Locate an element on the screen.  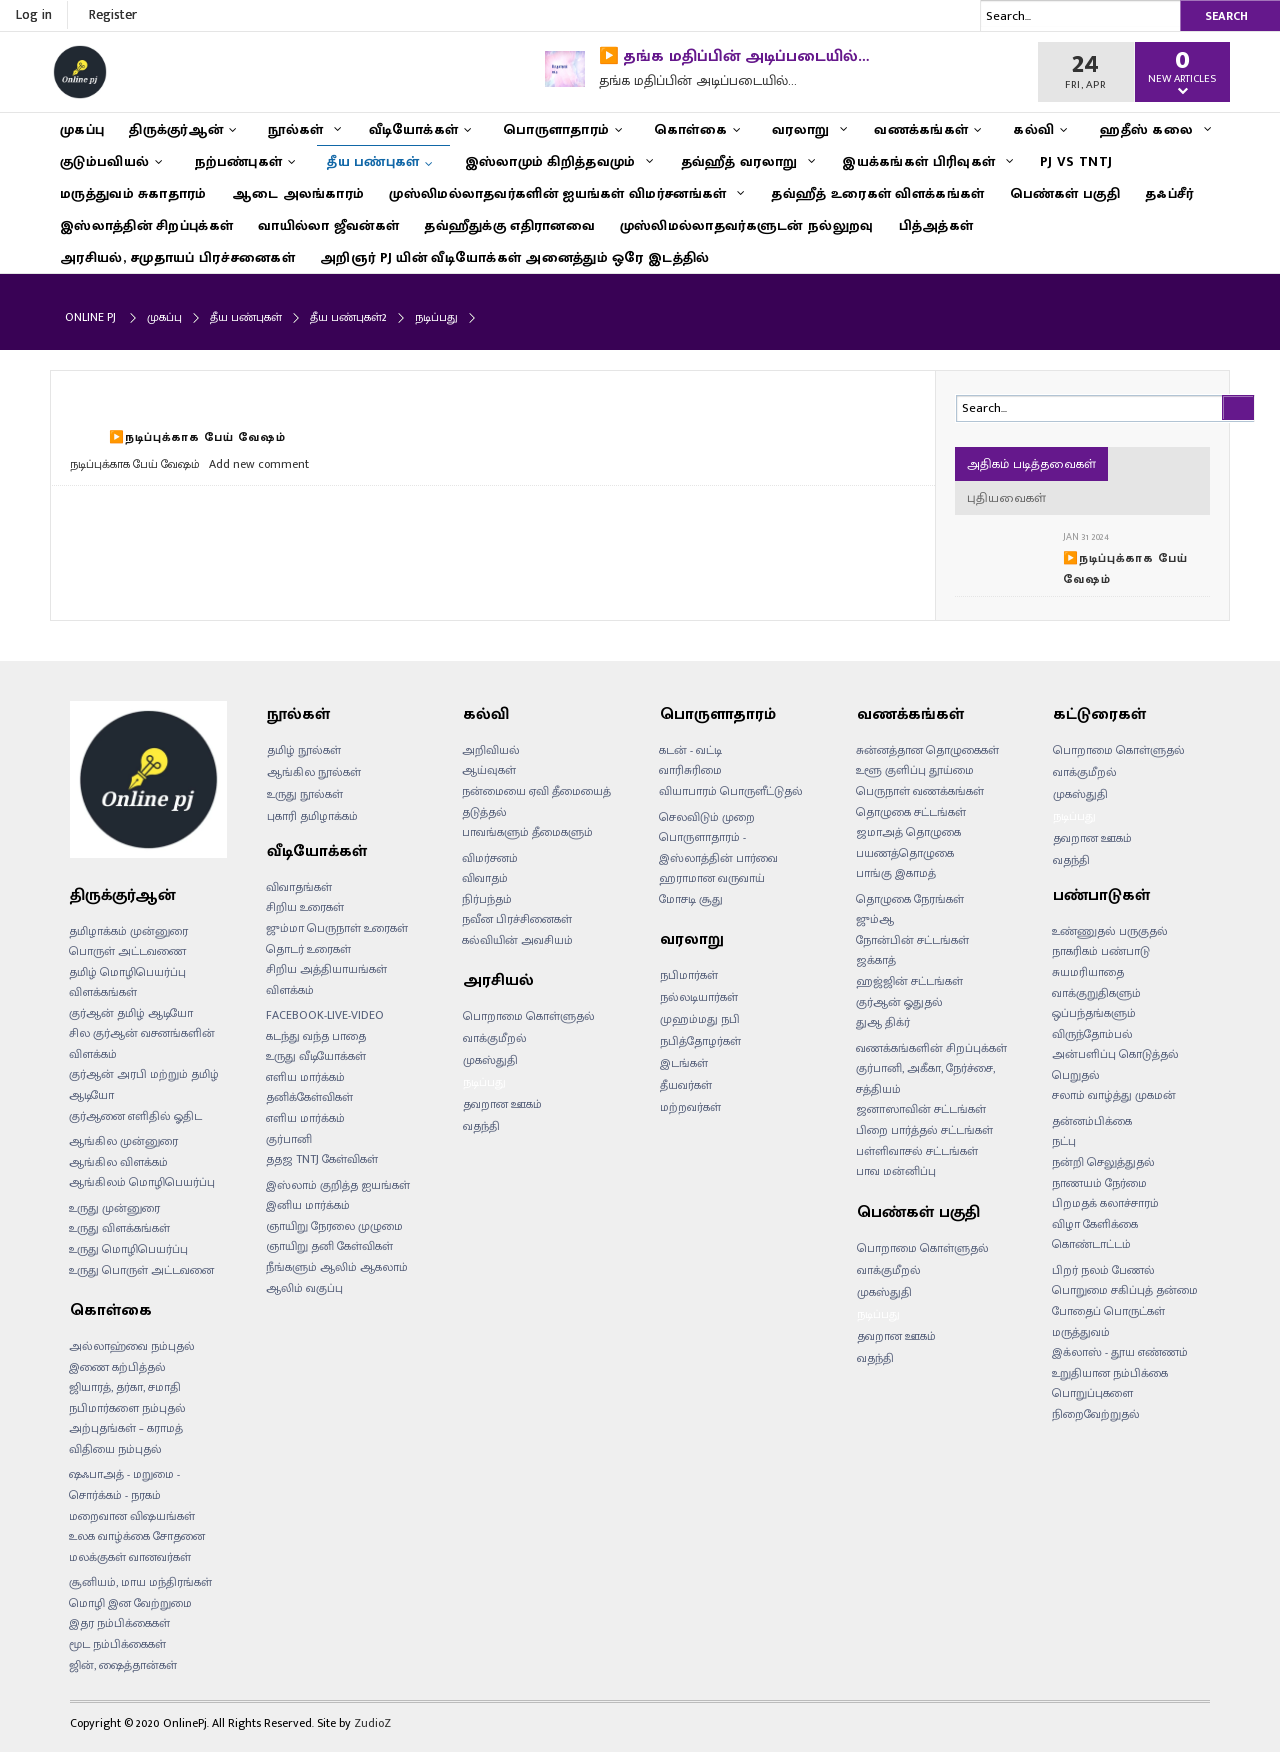
முகப்பு is located at coordinates (164, 317).